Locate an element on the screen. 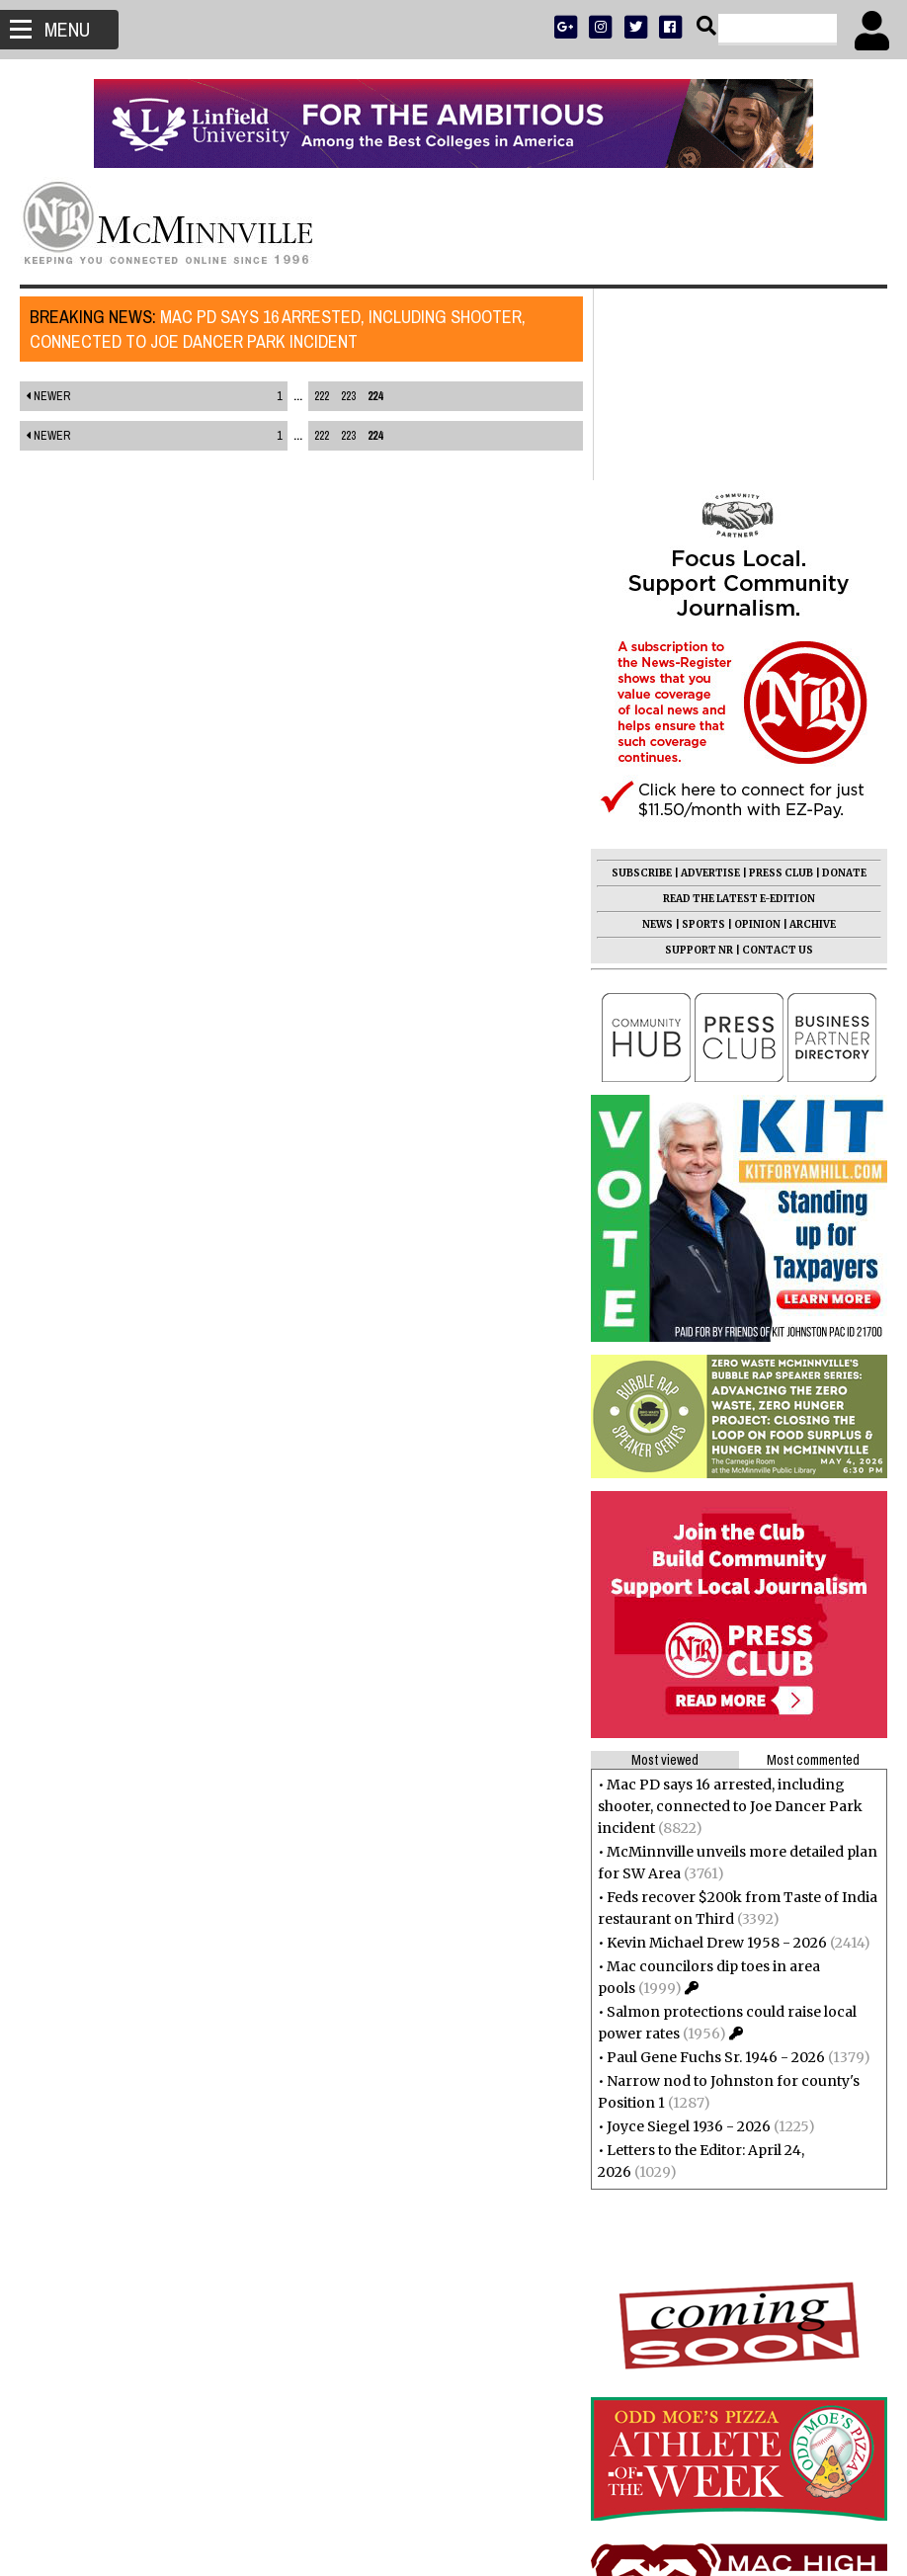 The height and width of the screenshot is (2576, 907). OPINION is located at coordinates (757, 732).